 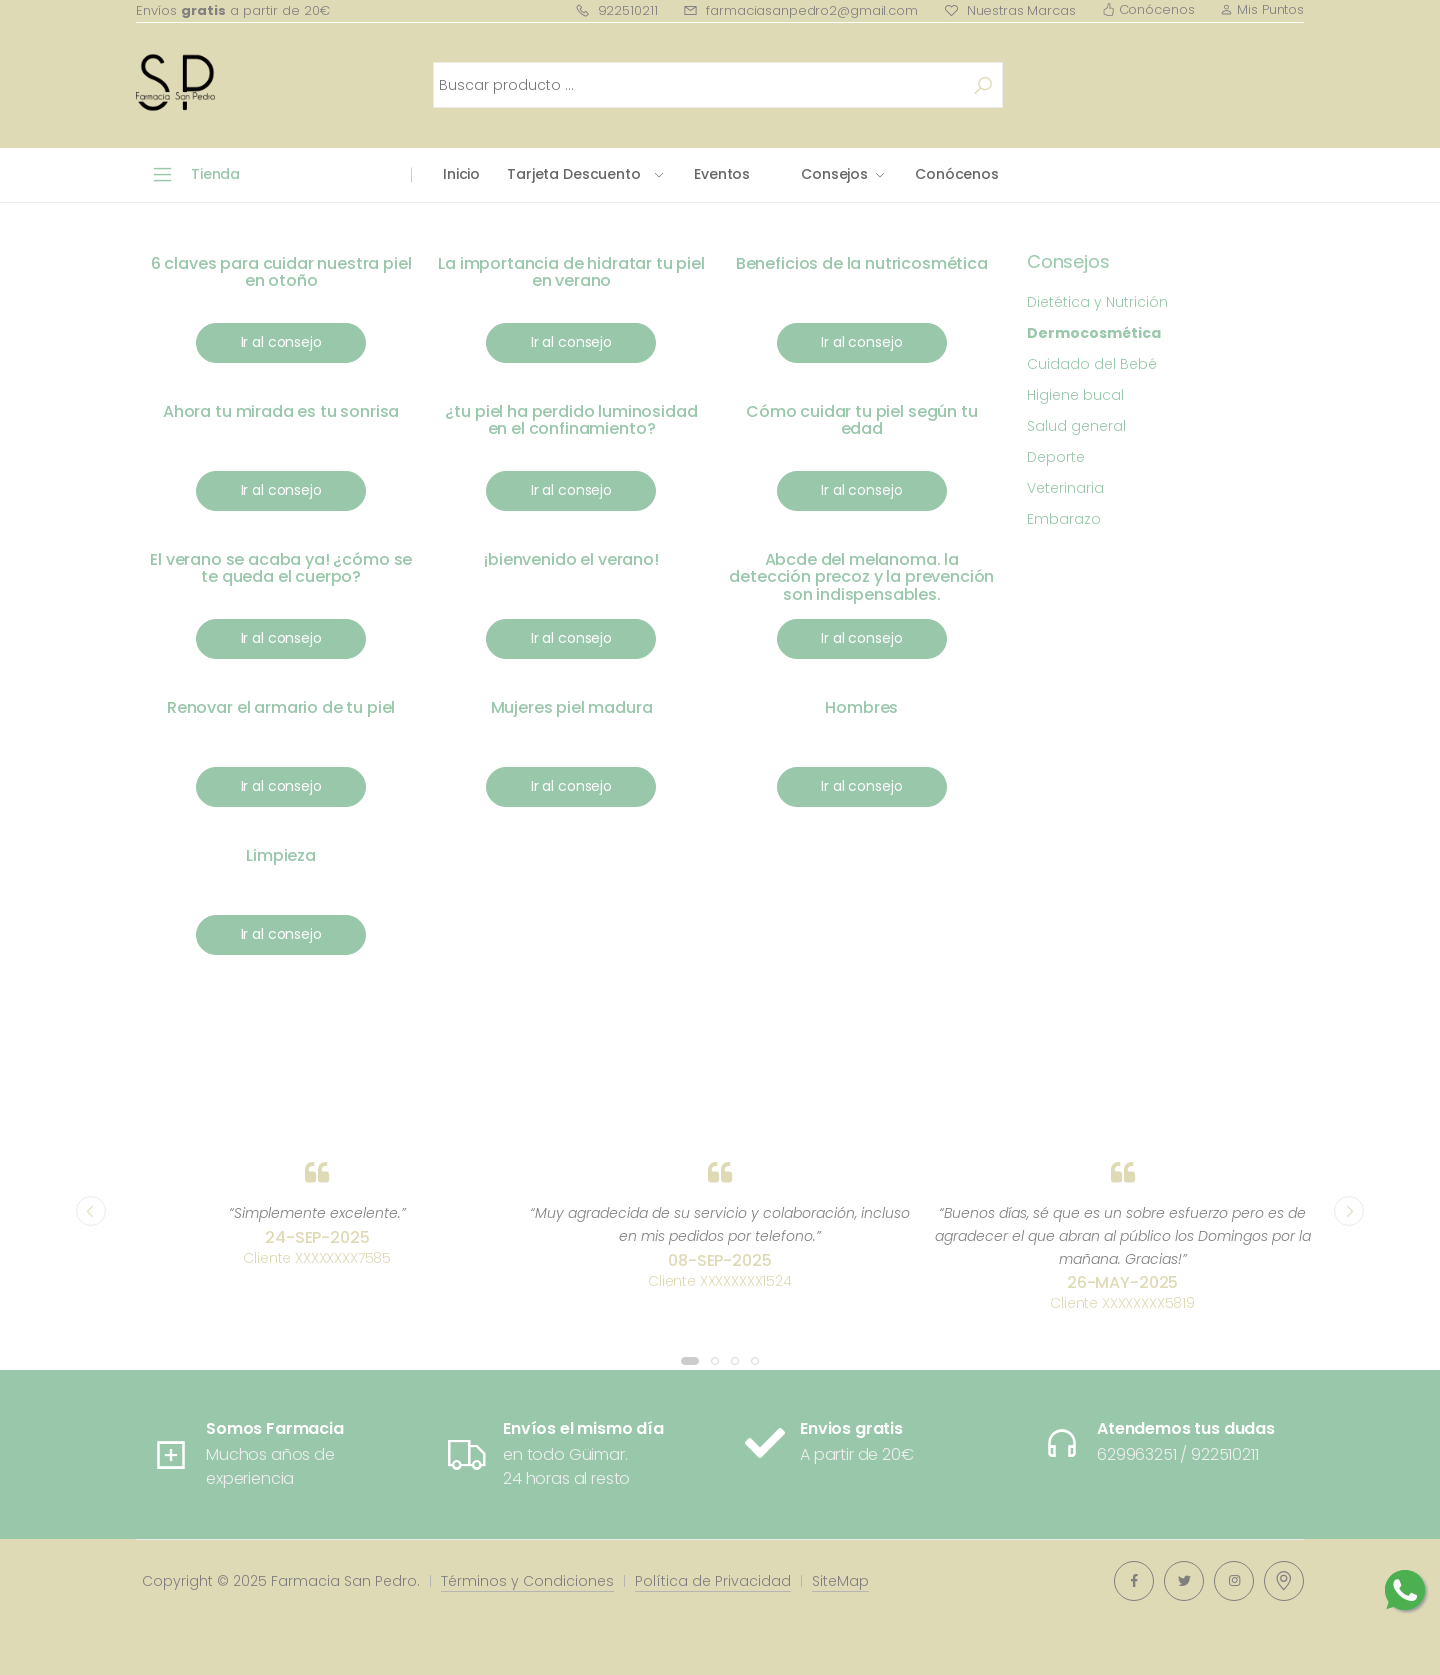 I want to click on Cómo cuidar tu piel según tu edad, so click(x=862, y=420).